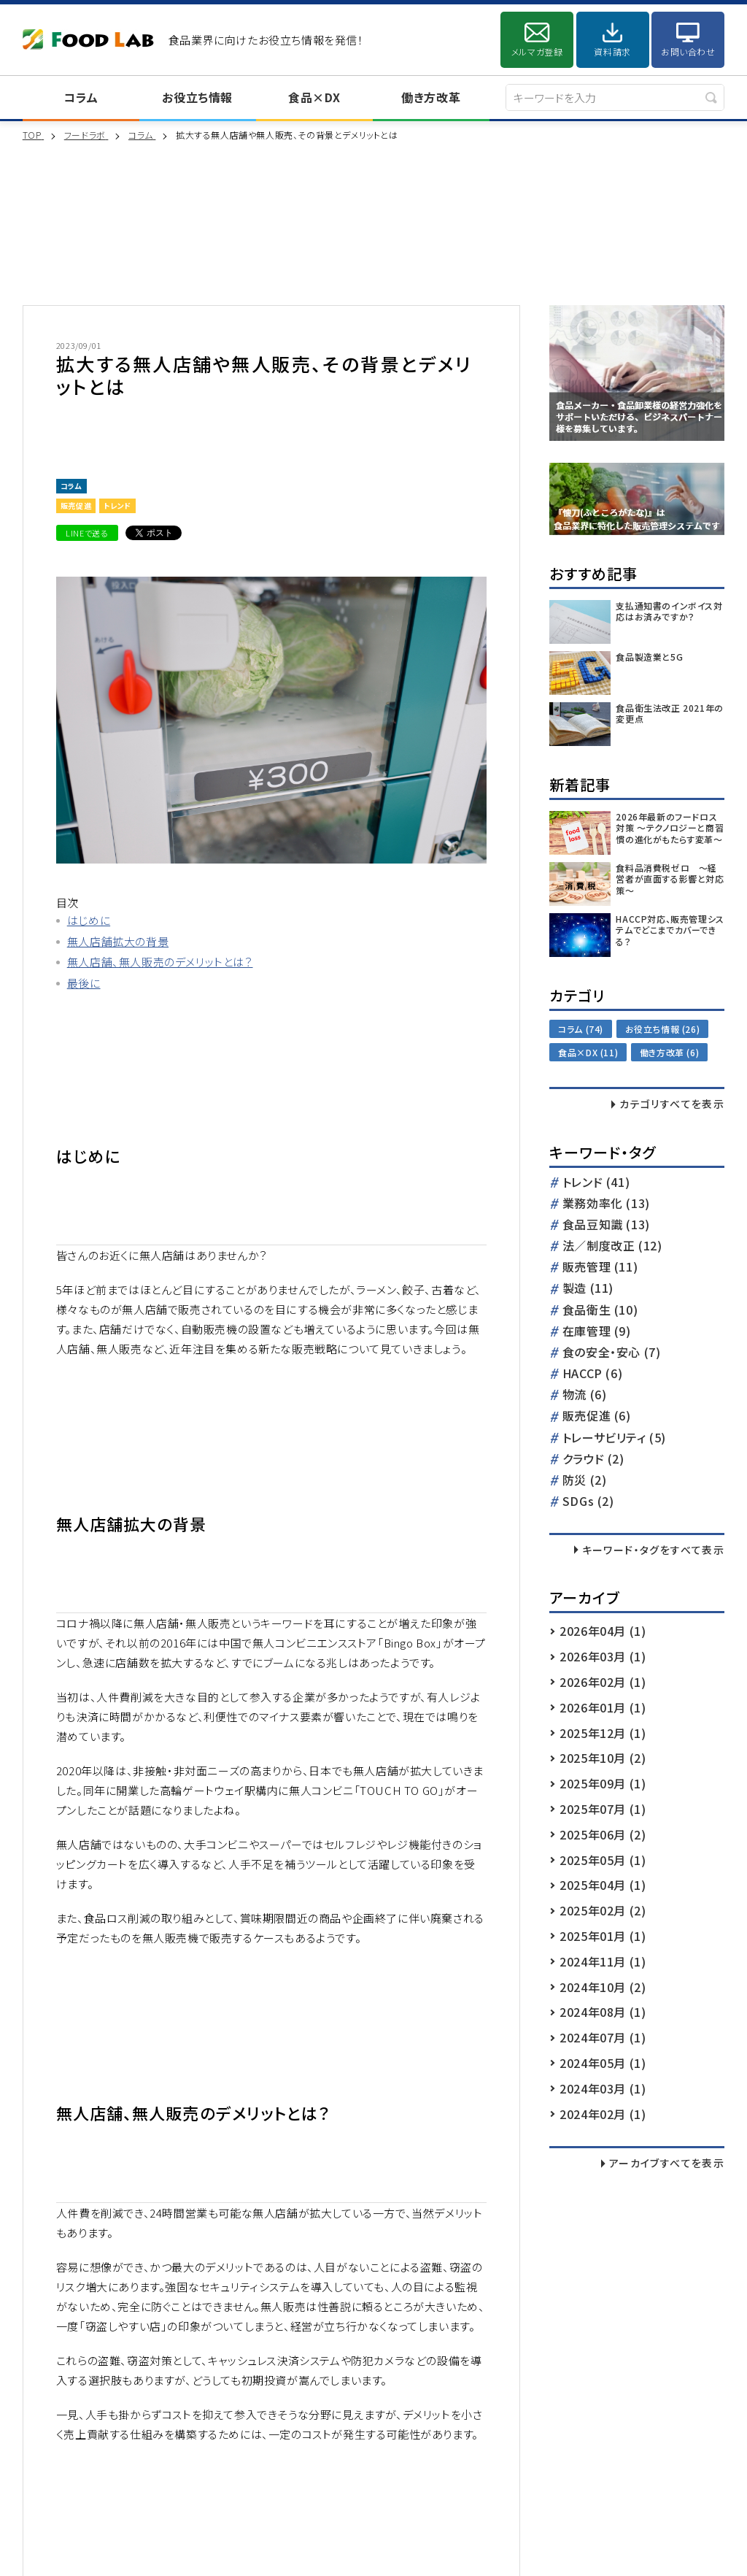 This screenshot has height=2576, width=747. Describe the element at coordinates (600, 1267) in the screenshot. I see `販売管理 (11)` at that location.